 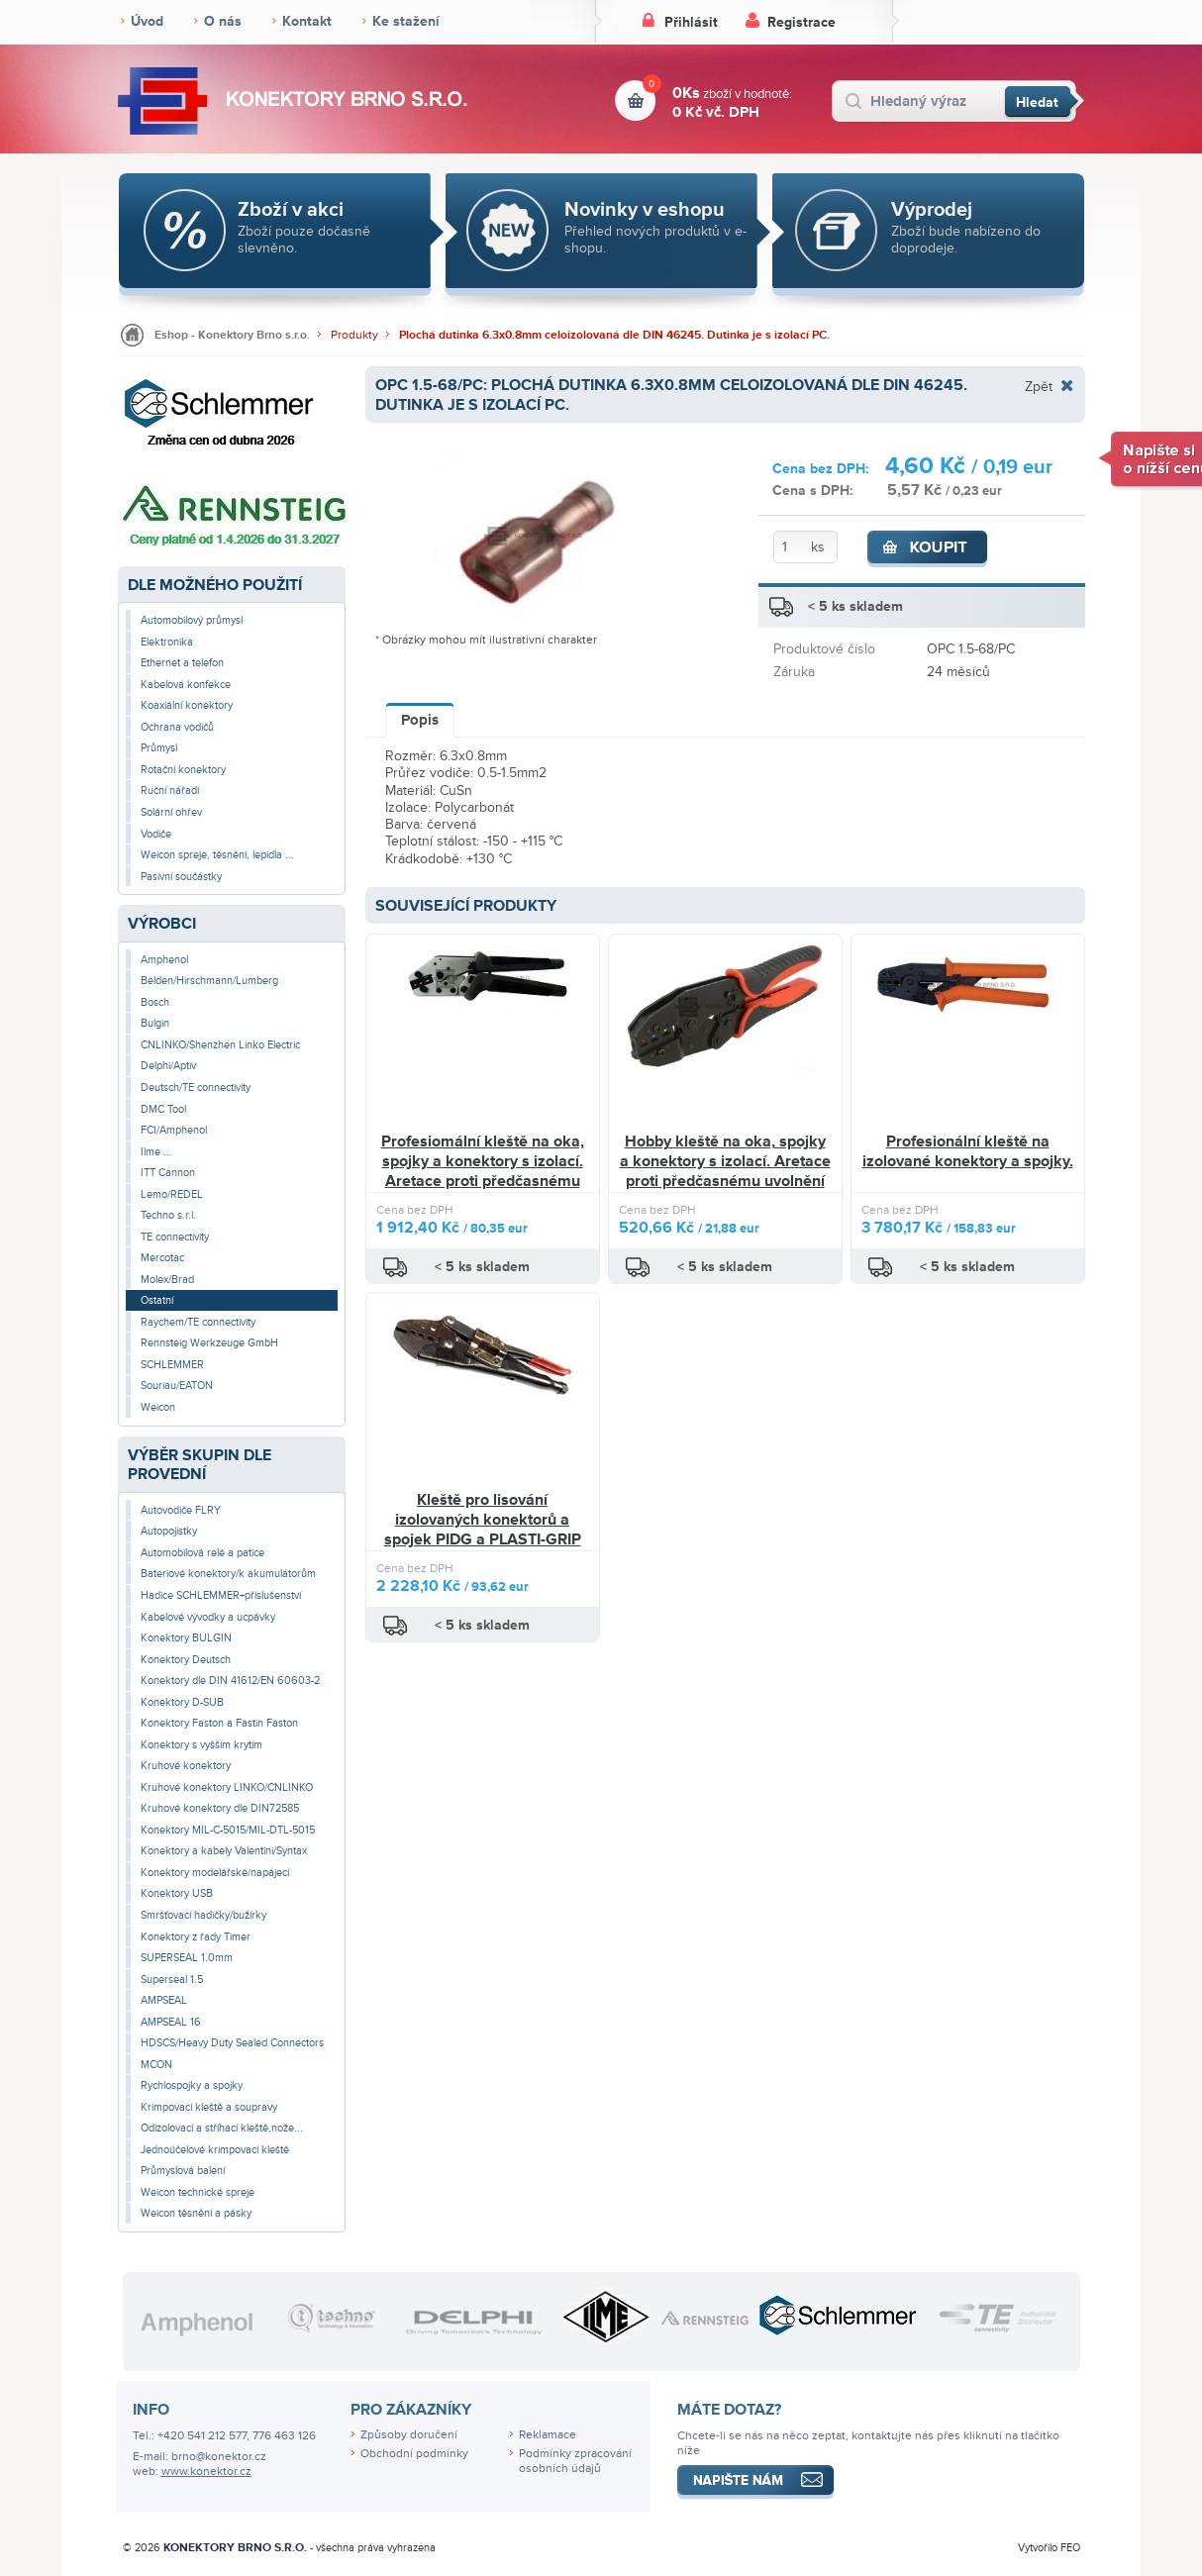 What do you see at coordinates (159, 748) in the screenshot?
I see `Průmysl` at bounding box center [159, 748].